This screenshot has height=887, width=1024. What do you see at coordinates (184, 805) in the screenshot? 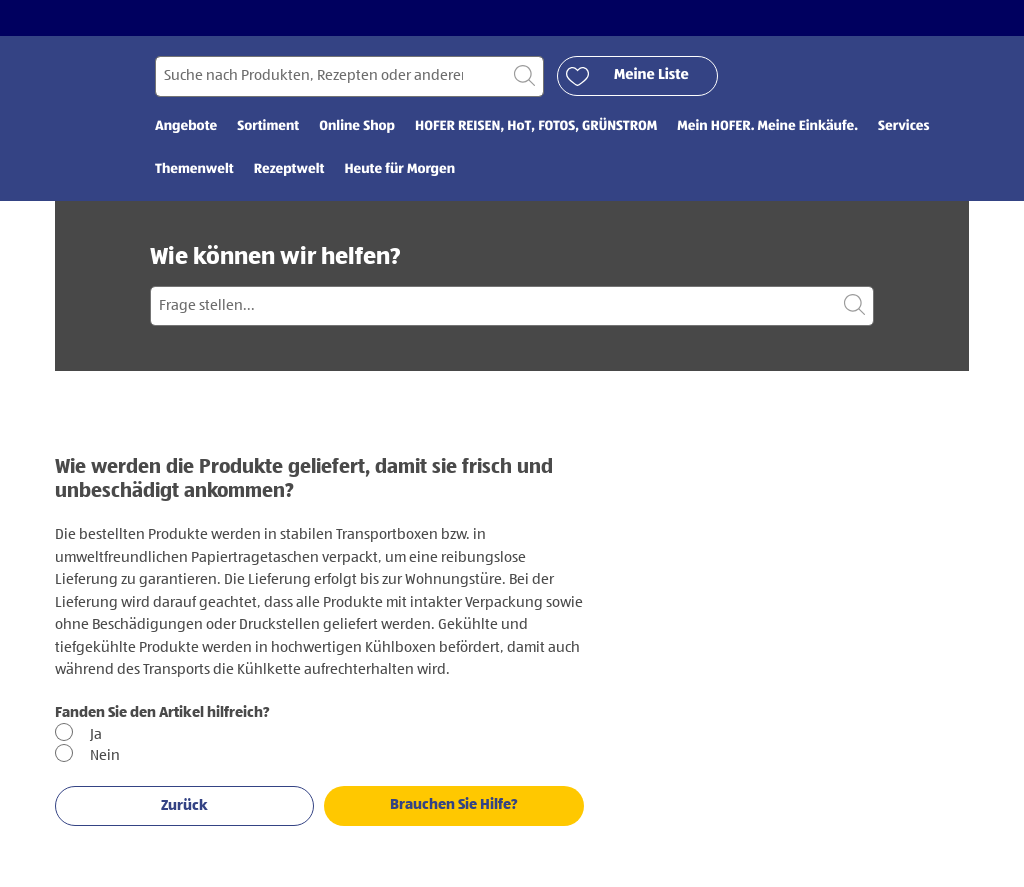
I see `Zurück` at bounding box center [184, 805].